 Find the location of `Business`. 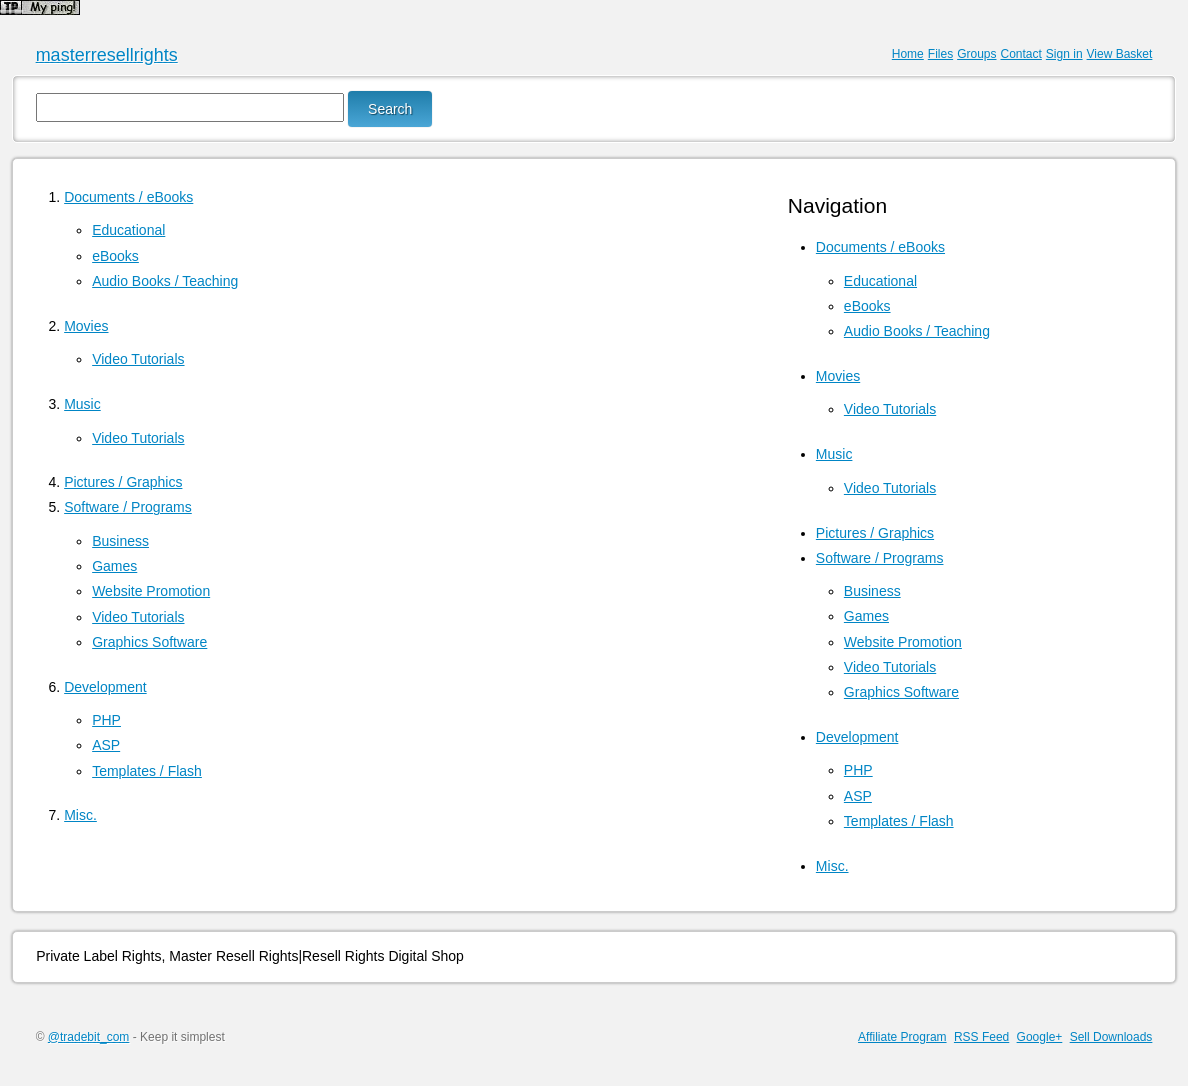

Business is located at coordinates (120, 541).